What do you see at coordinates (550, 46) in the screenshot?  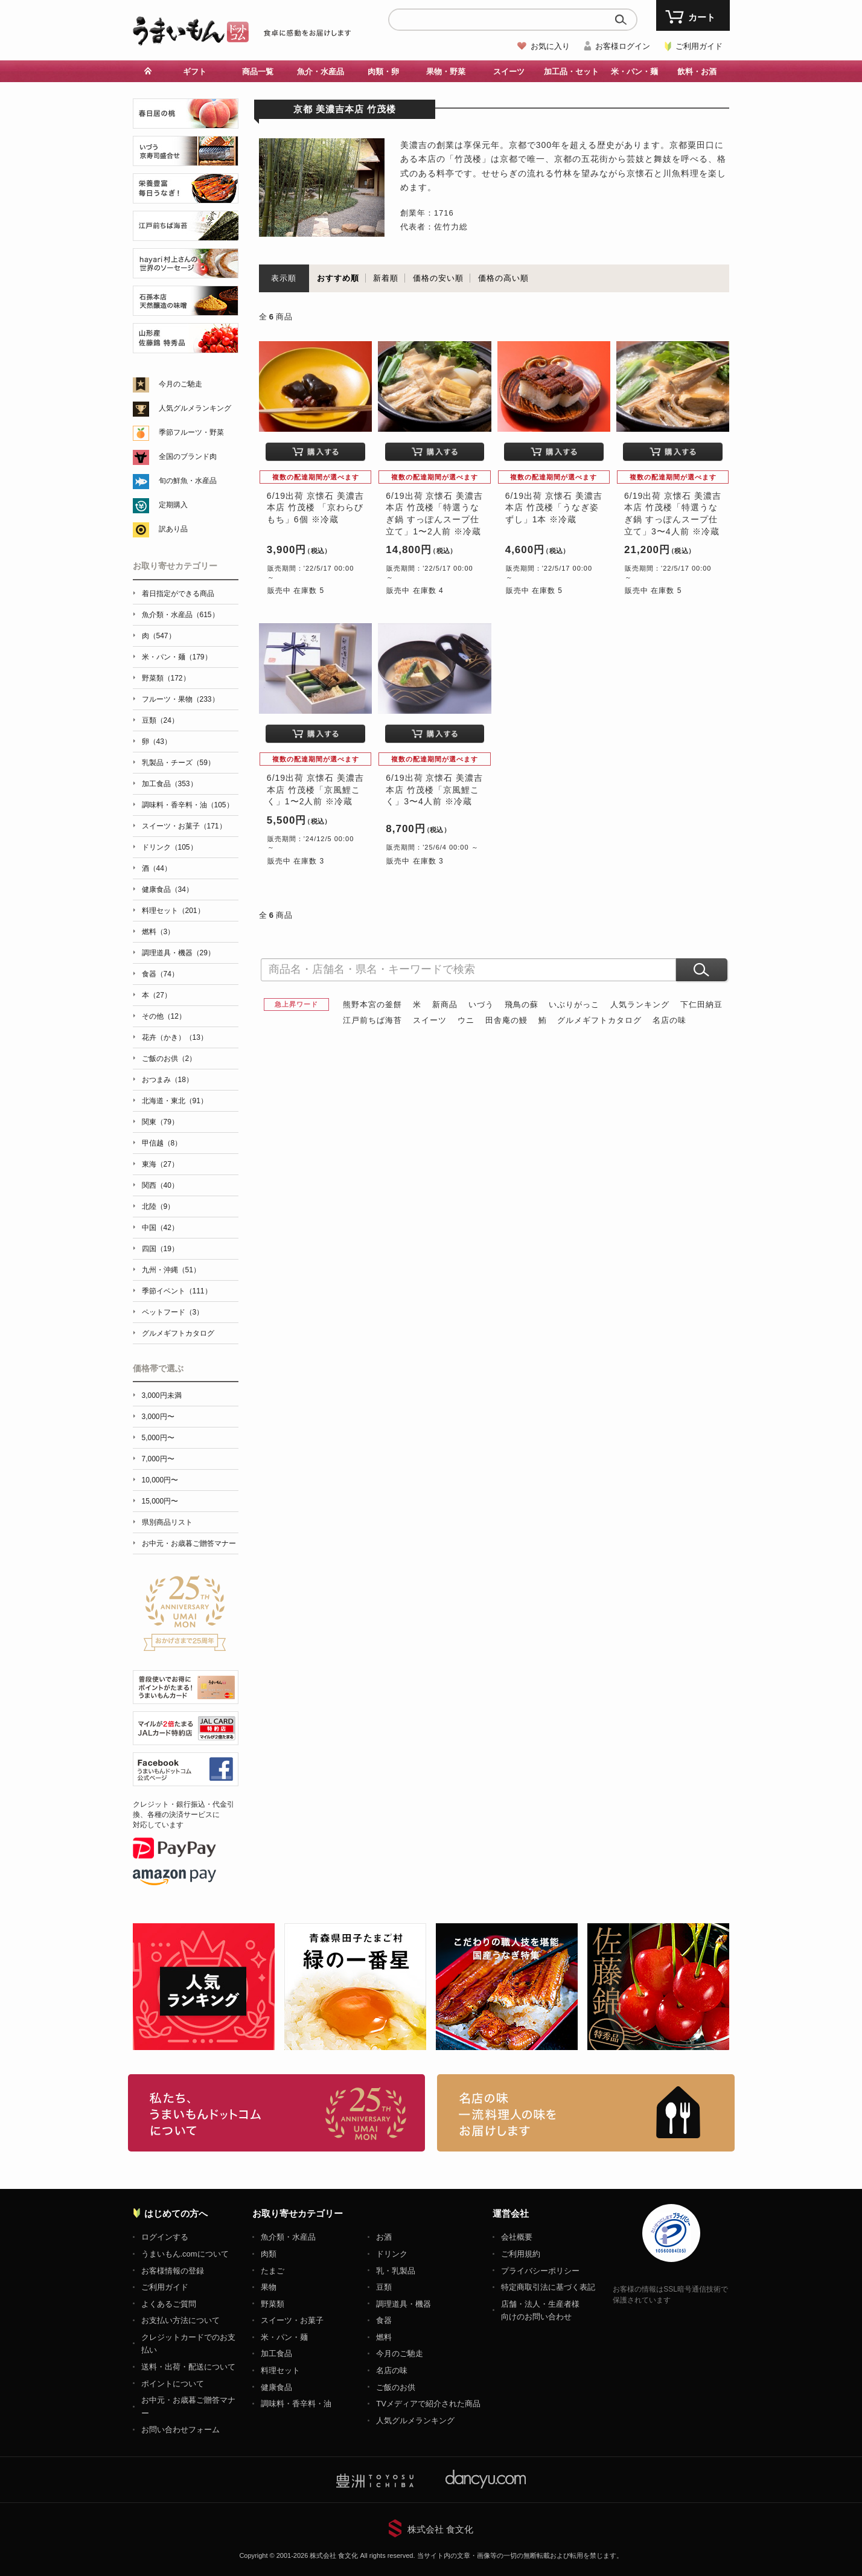 I see `お気に入り` at bounding box center [550, 46].